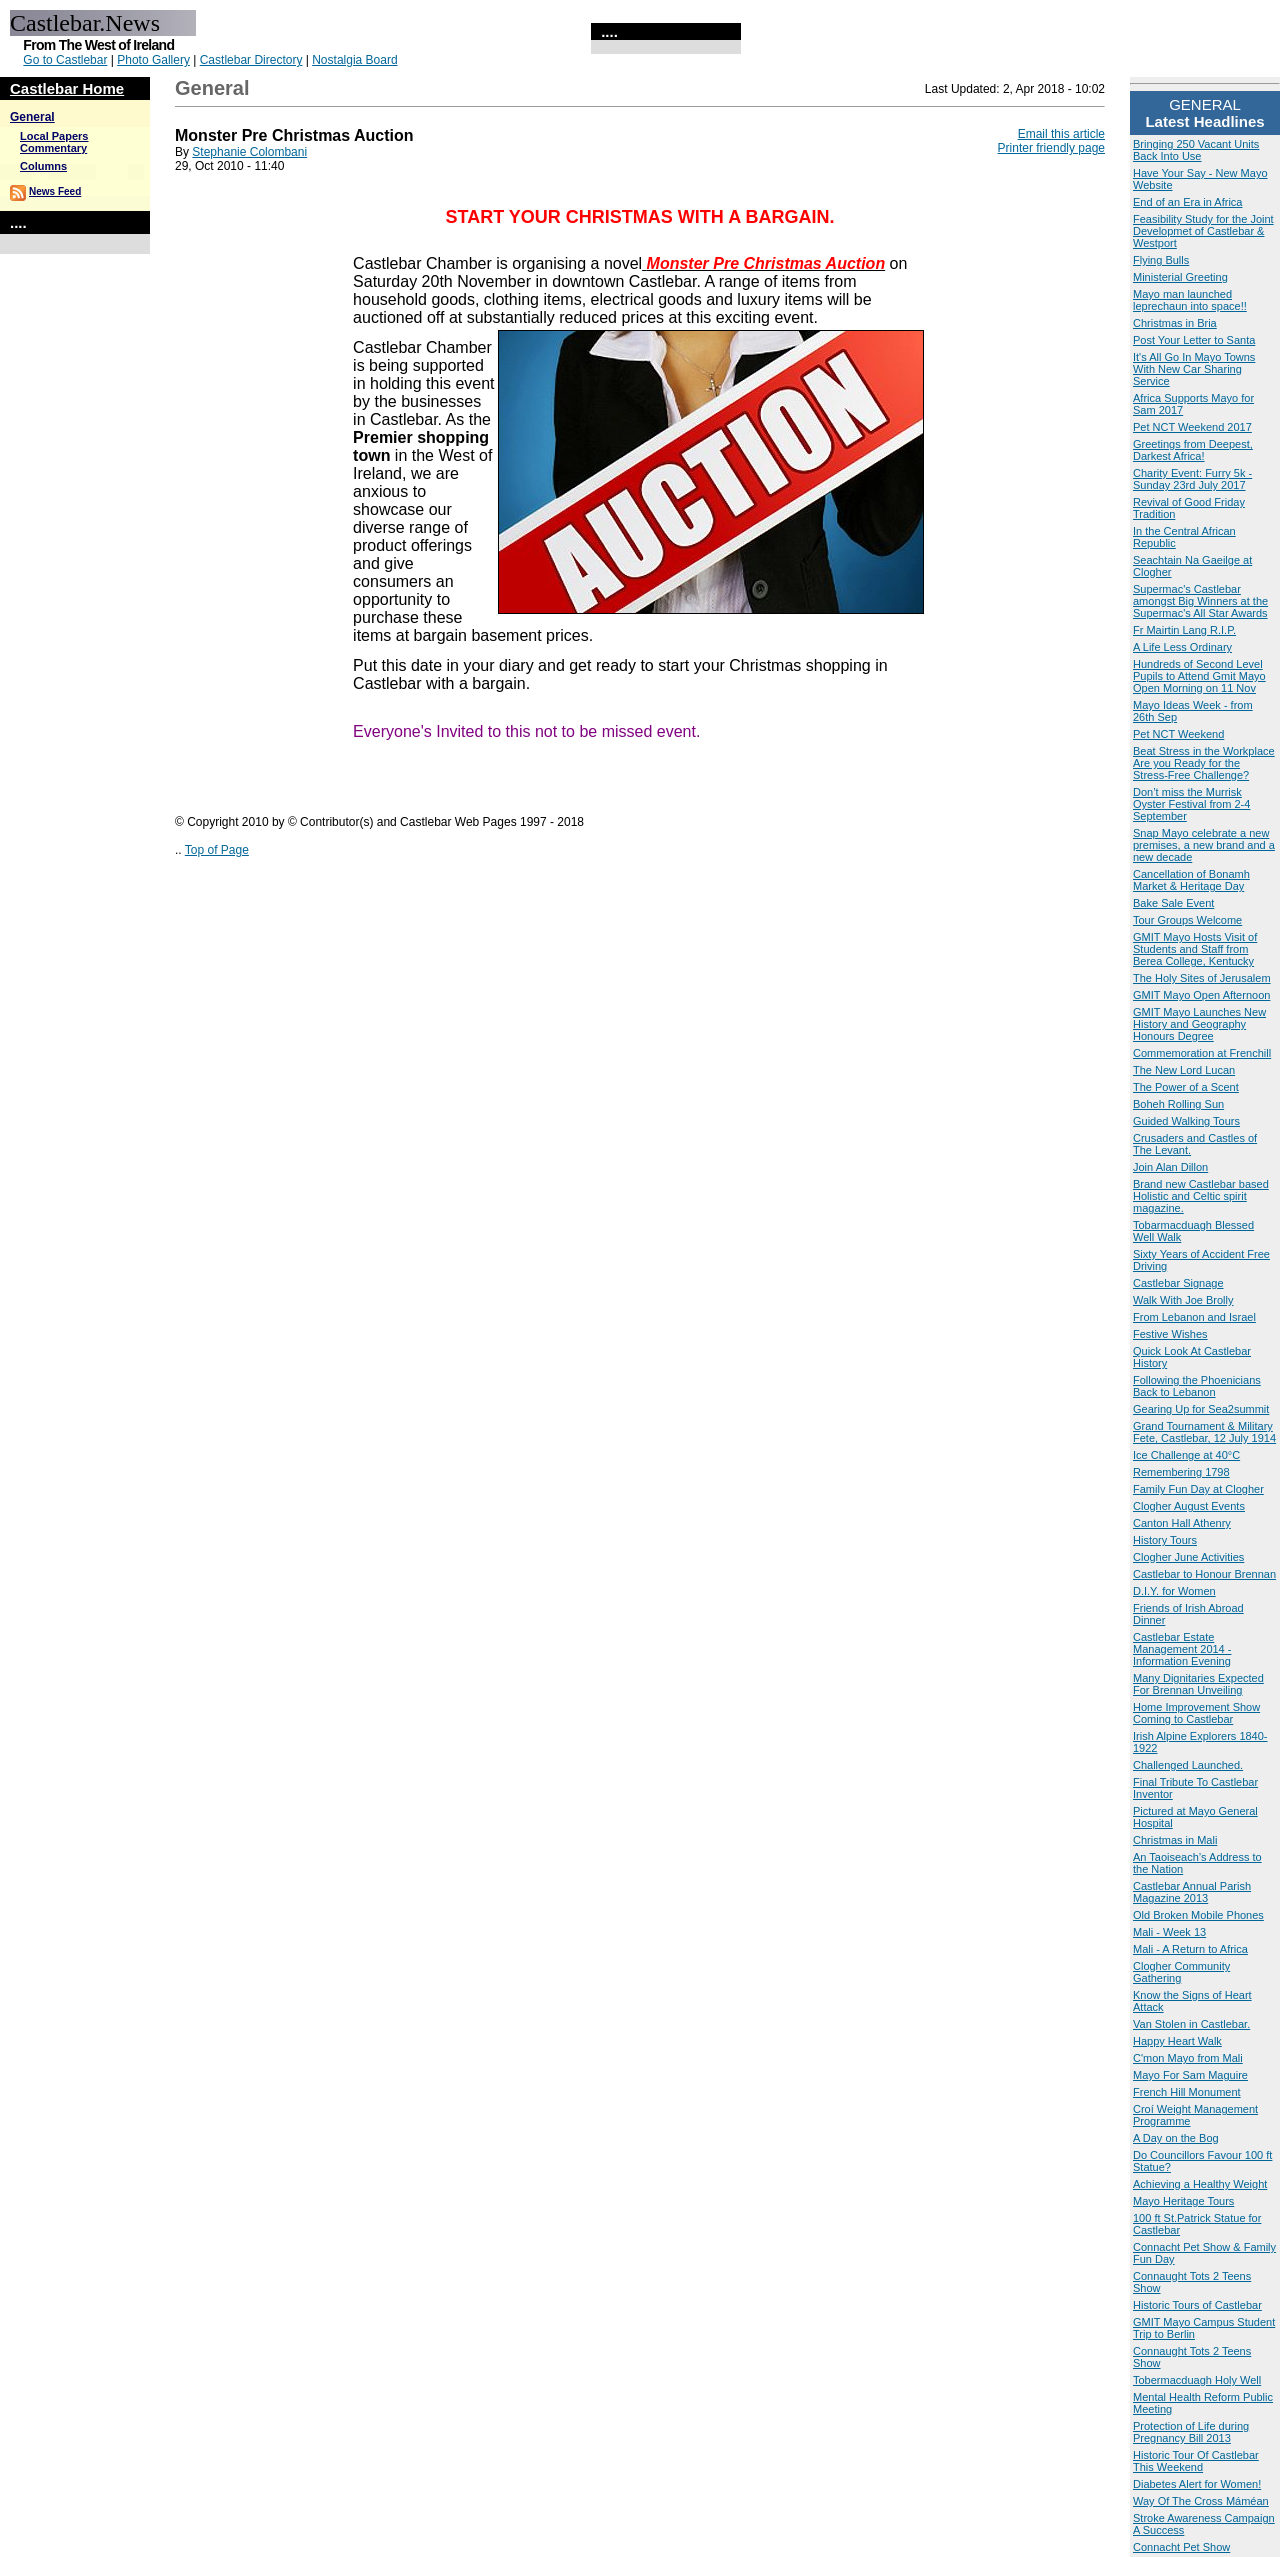 Image resolution: width=1280 pixels, height=2557 pixels. What do you see at coordinates (1196, 1713) in the screenshot?
I see `Home Improvement Show Coming to Castlebar` at bounding box center [1196, 1713].